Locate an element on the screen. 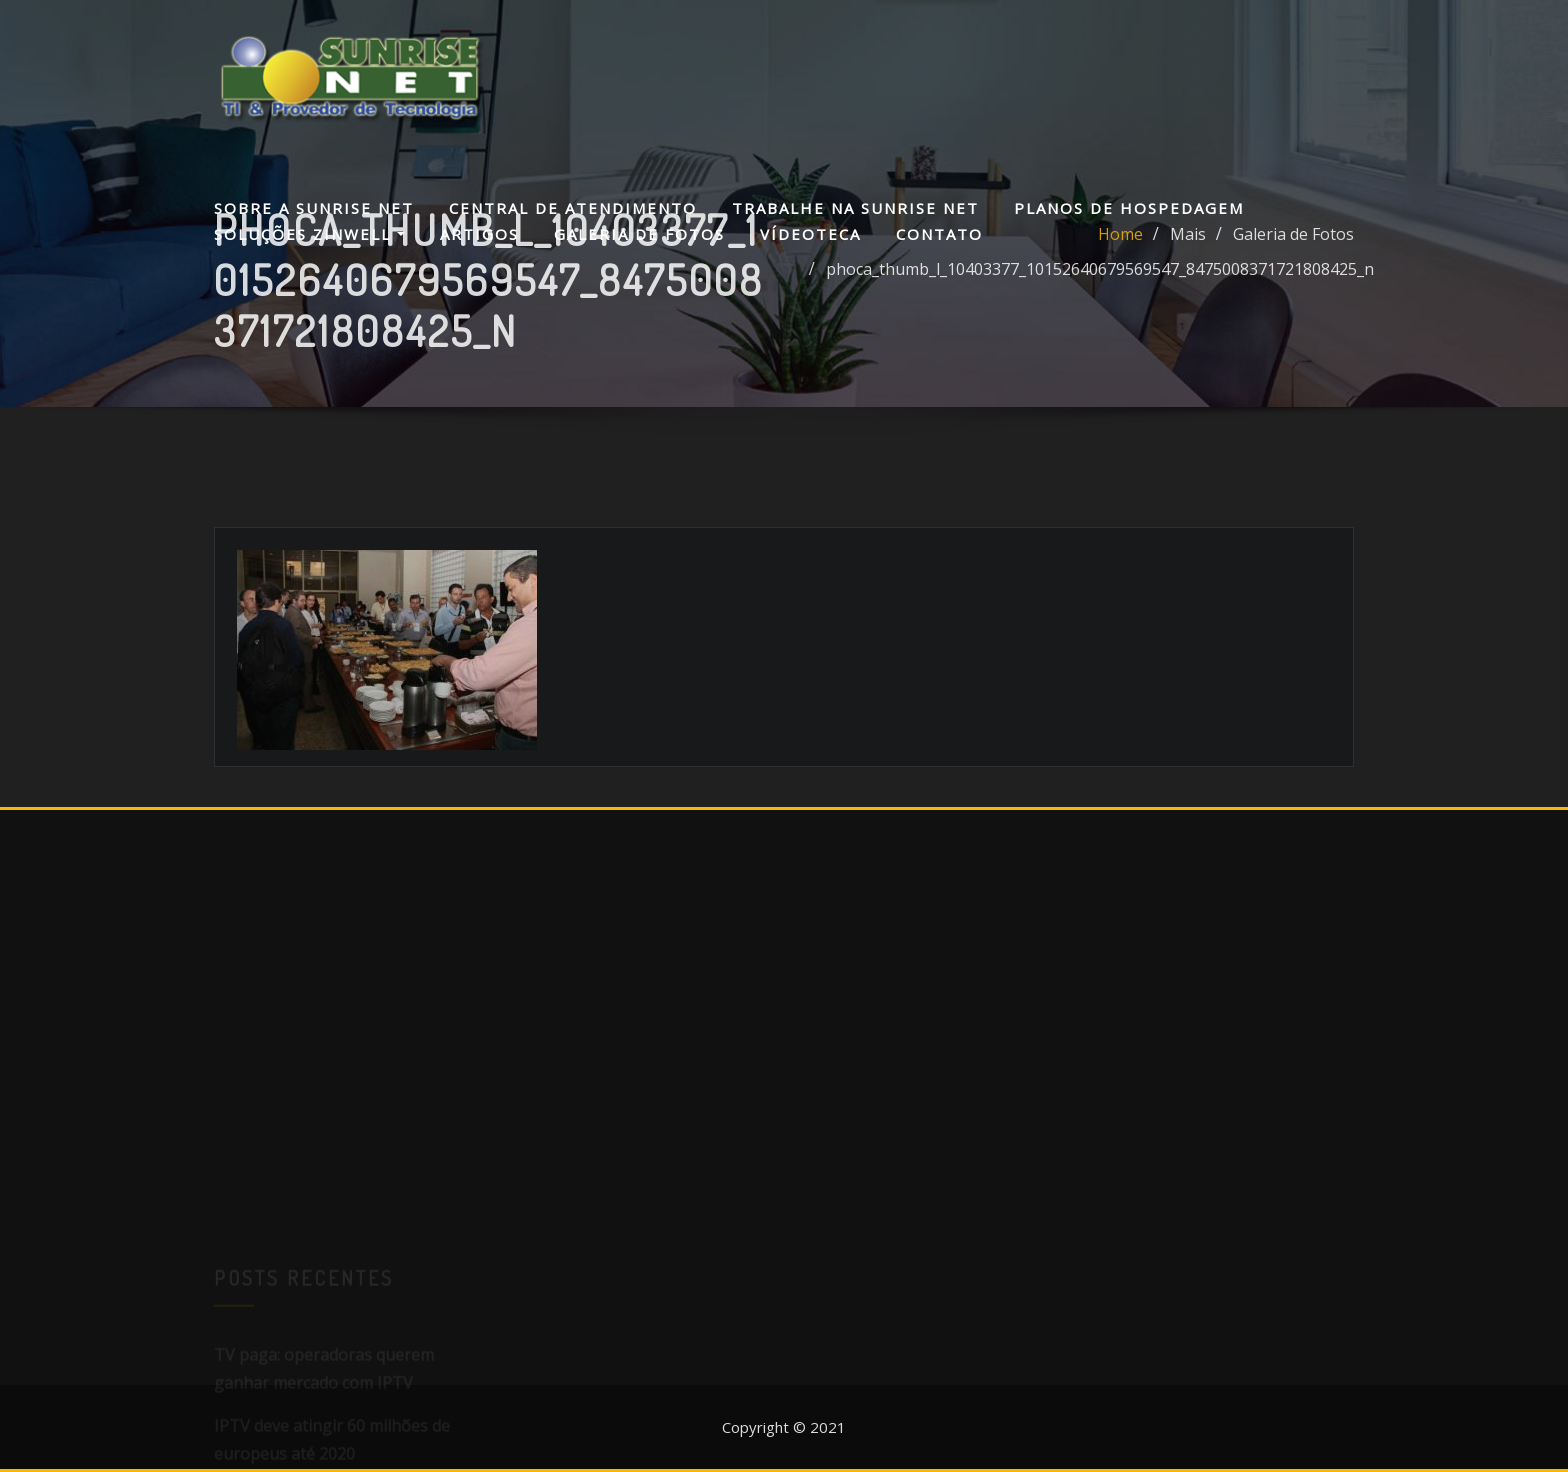 This screenshot has width=1568, height=1472. Soluções Zinwell is located at coordinates (309, 234).